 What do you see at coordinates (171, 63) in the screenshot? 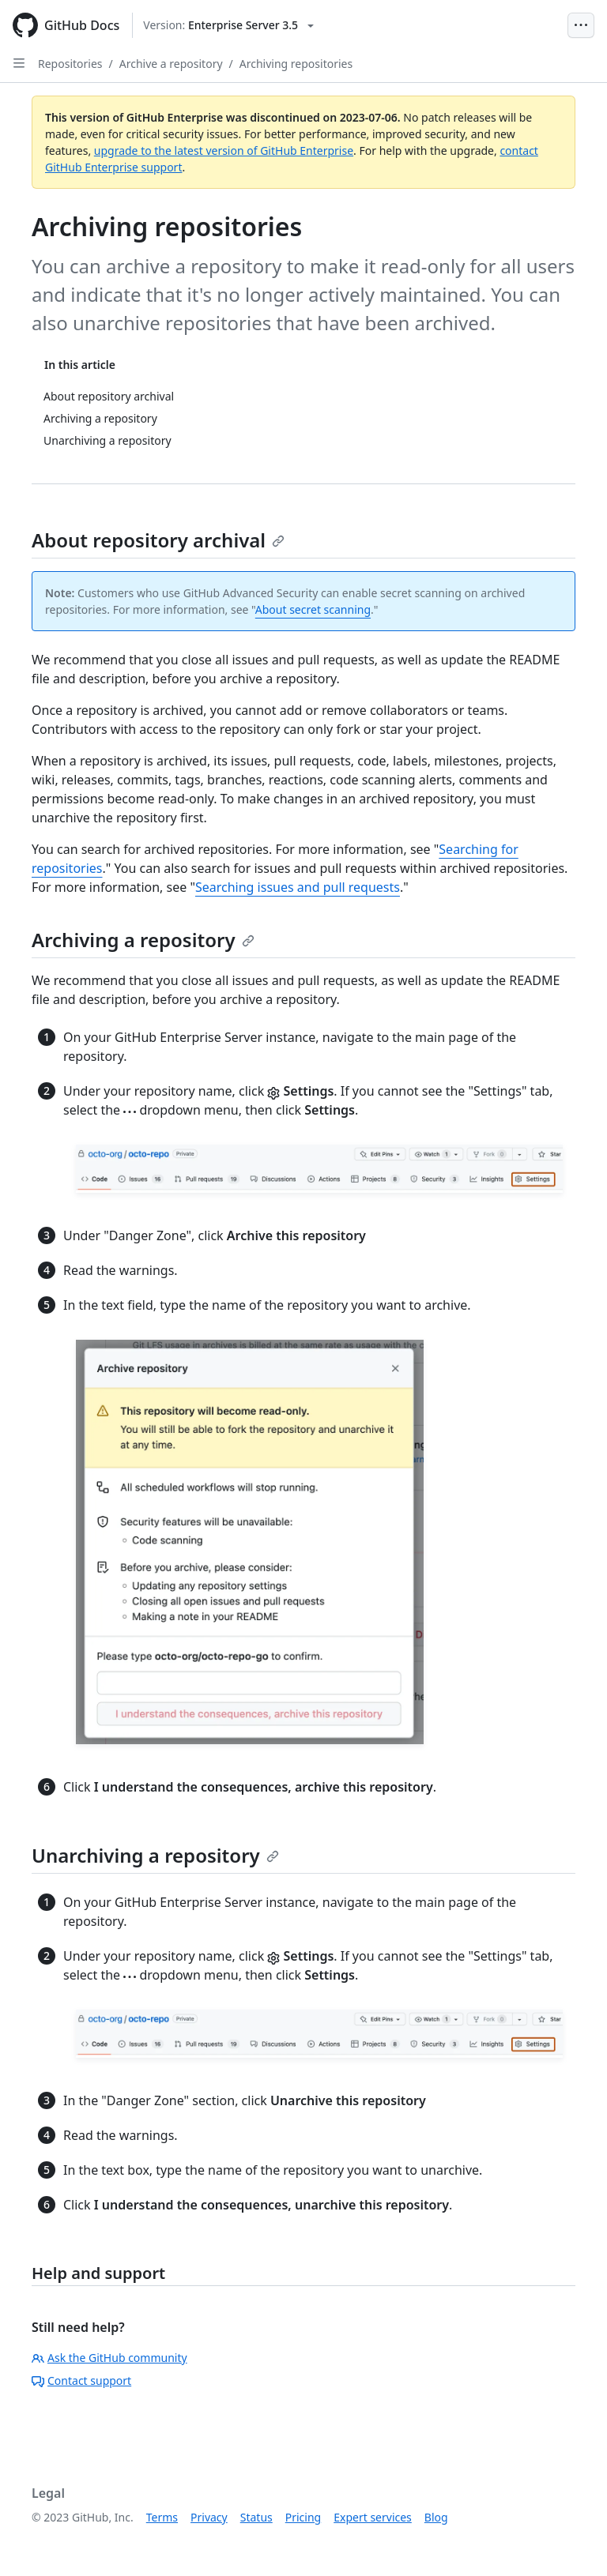
I see `Archive a repository` at bounding box center [171, 63].